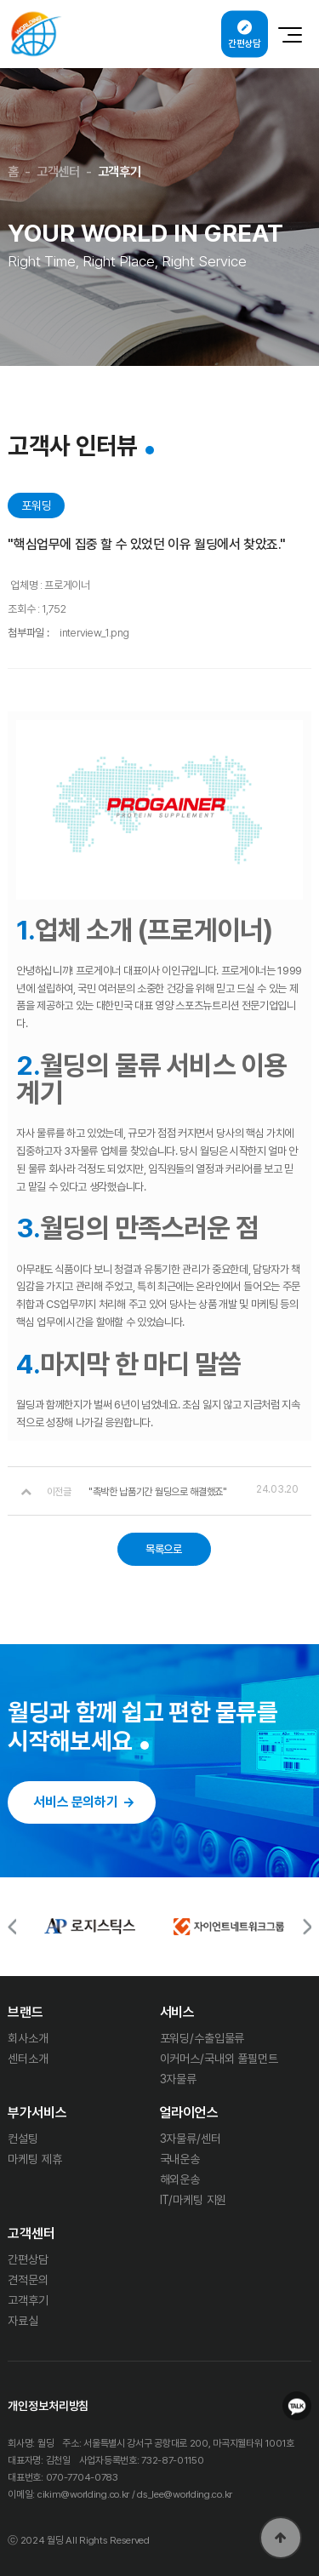 The height and width of the screenshot is (2576, 319). Describe the element at coordinates (48, 2406) in the screenshot. I see `개인정보처리방침` at that location.